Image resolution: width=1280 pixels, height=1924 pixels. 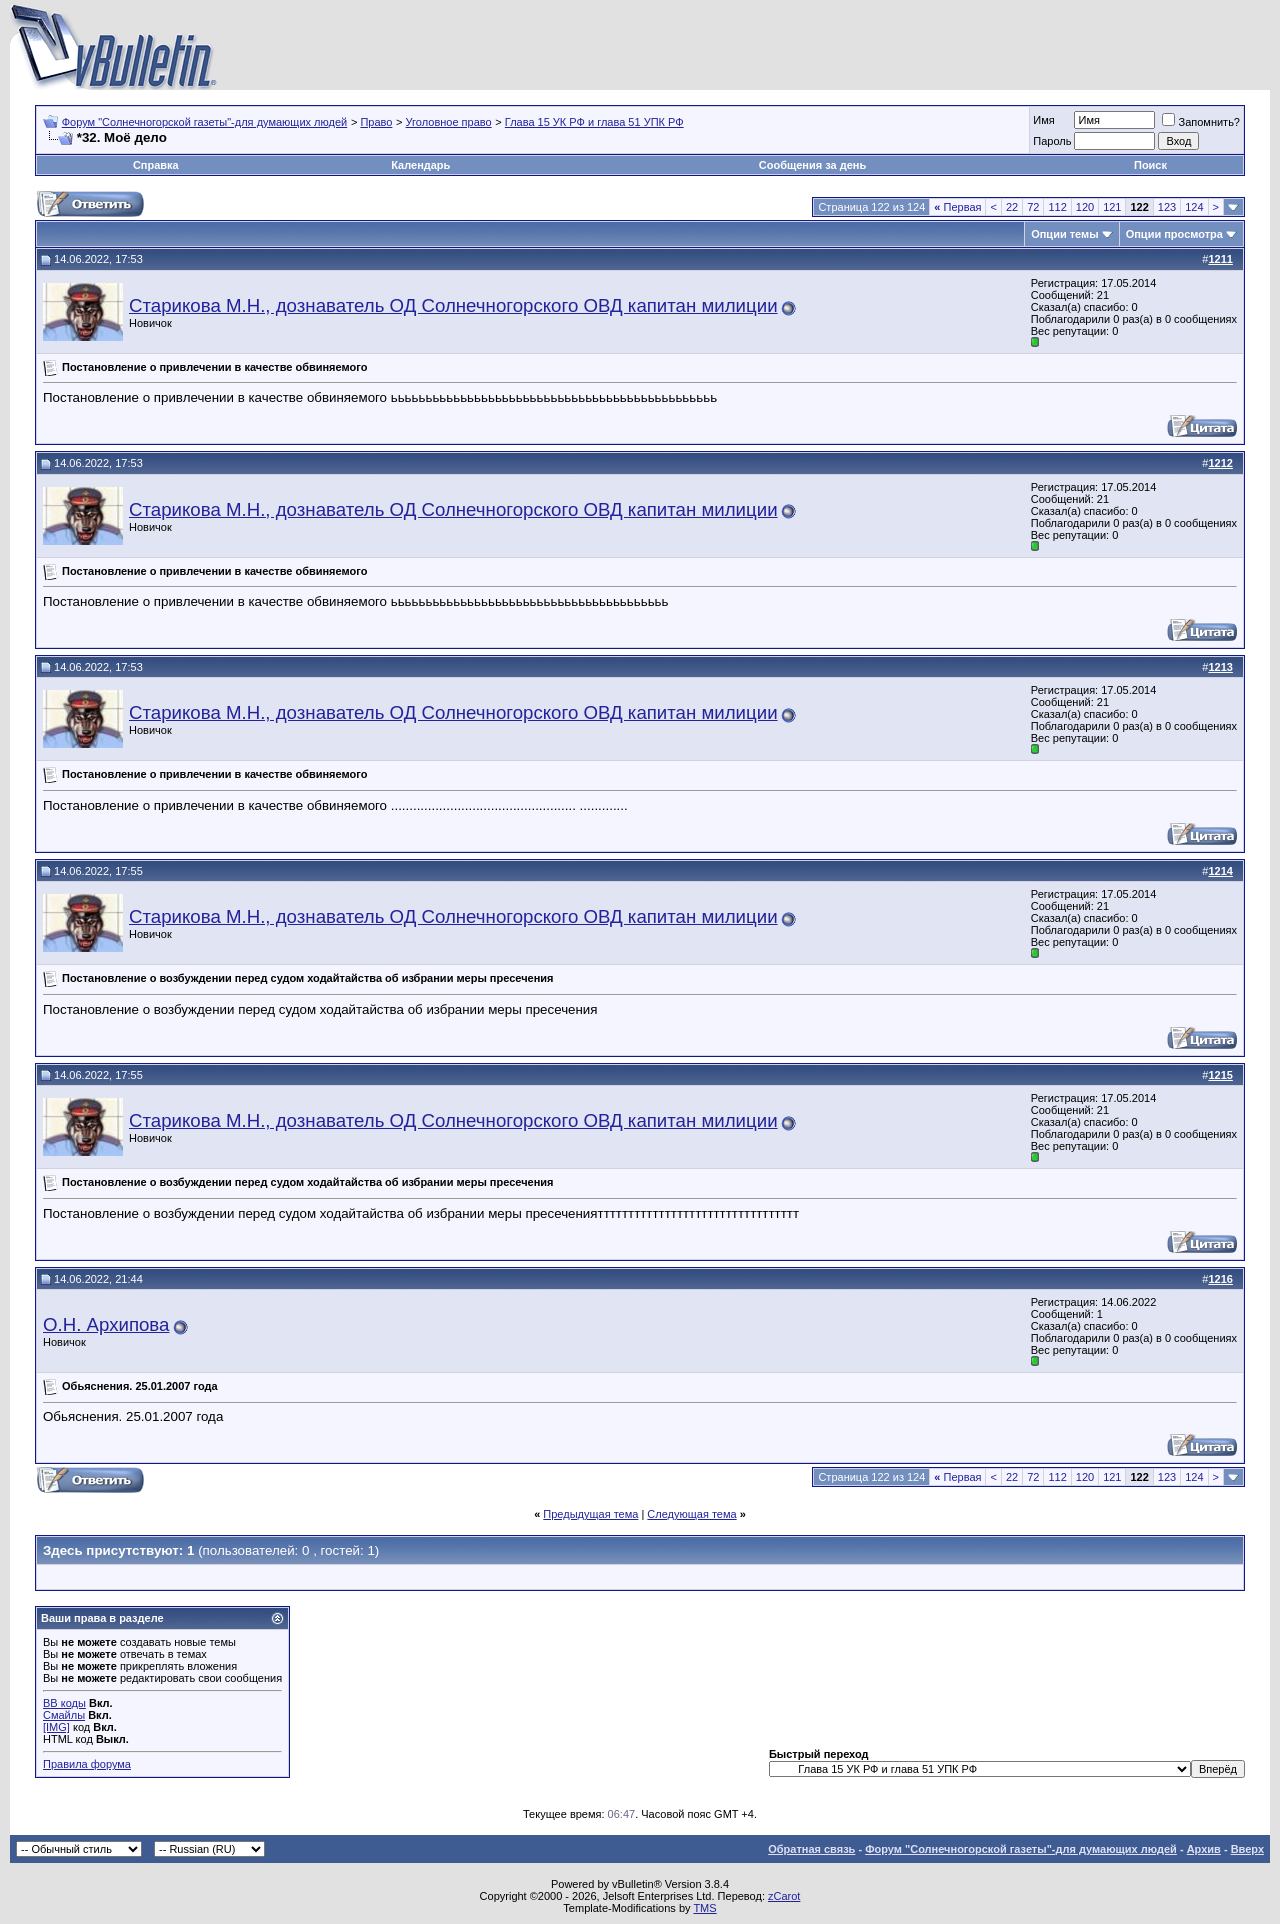 I want to click on Старикова М.Н., дознаватель ОД Солнечногорского ОВД капитан милиции, so click(x=453, y=305).